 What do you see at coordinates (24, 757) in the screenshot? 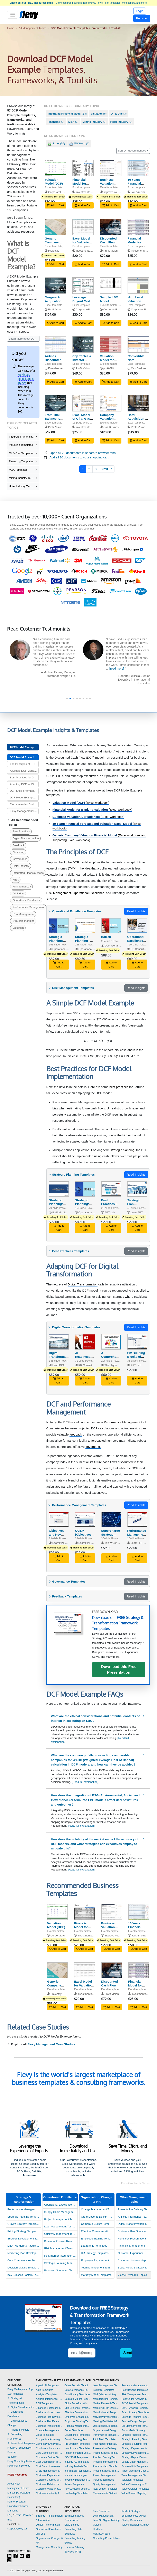
I see `DCF Model Example Overview` at bounding box center [24, 757].